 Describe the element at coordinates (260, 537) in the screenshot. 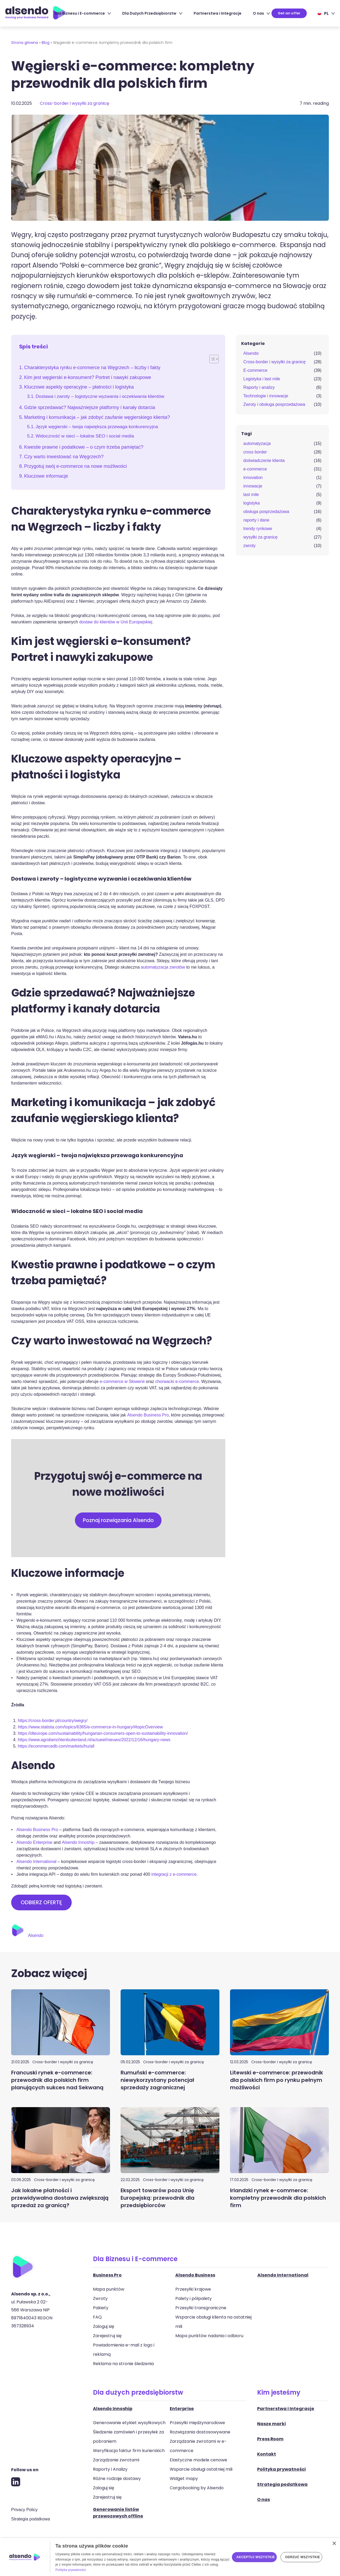

I see `wysyłki za granicę` at that location.